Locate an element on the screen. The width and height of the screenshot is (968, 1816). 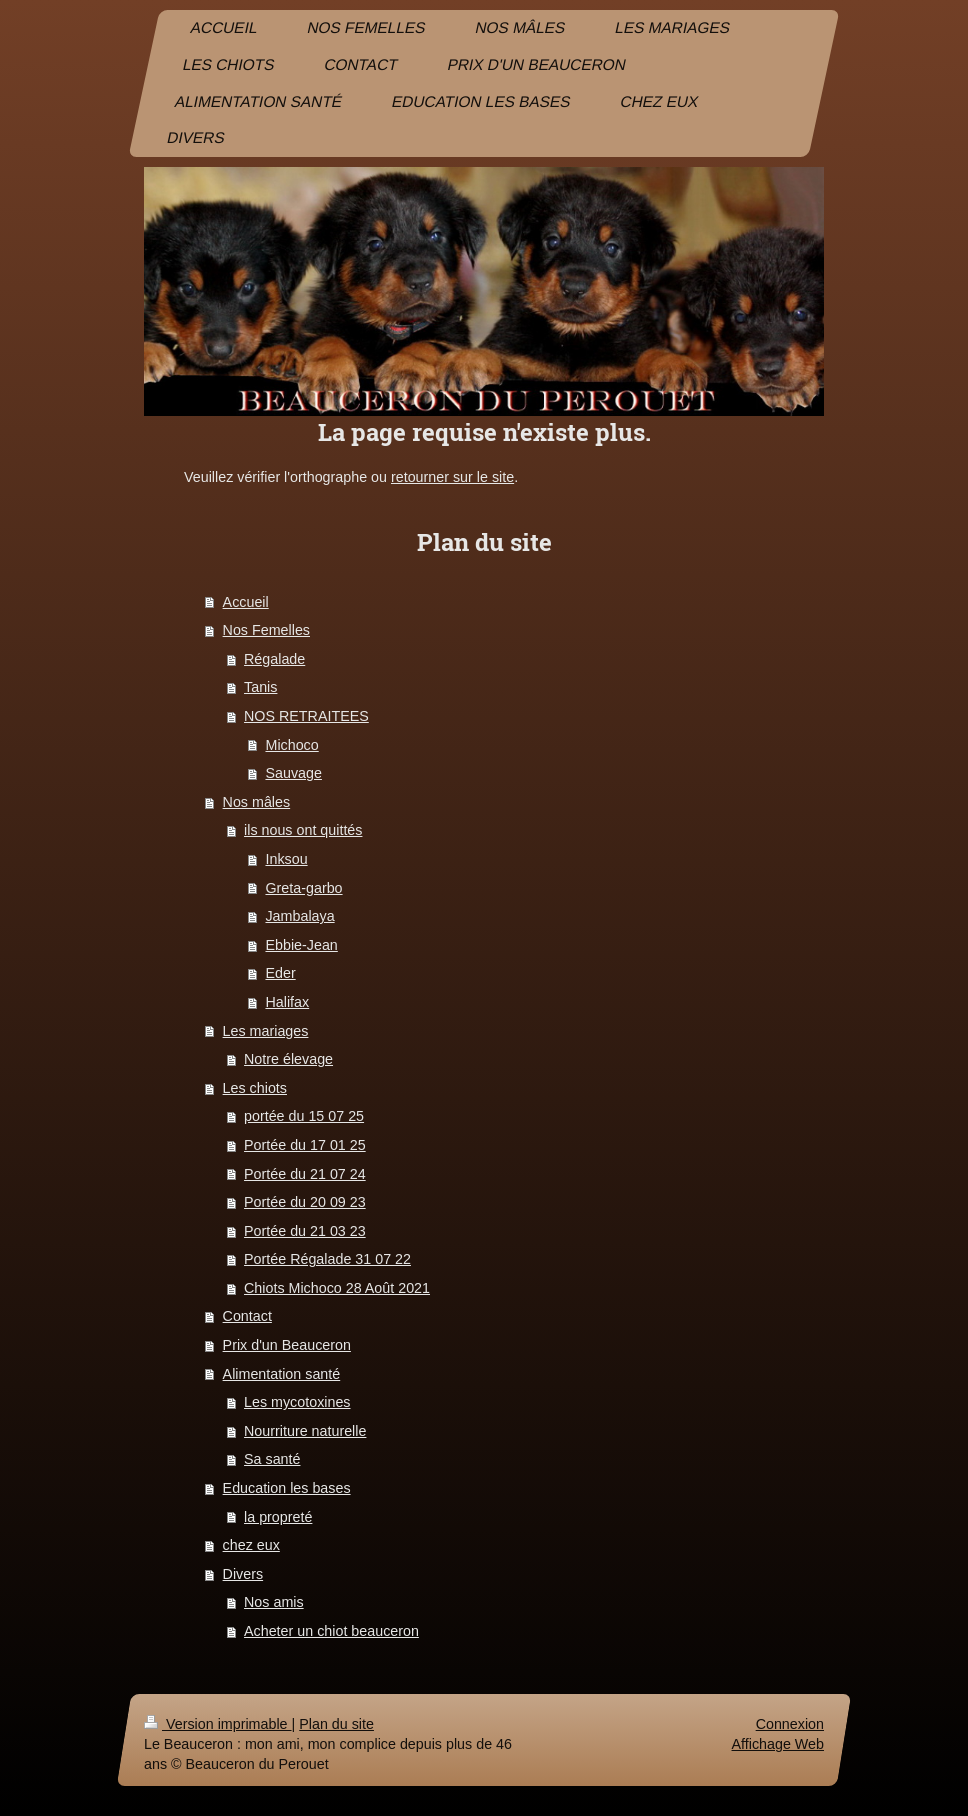
Connexion is located at coordinates (790, 1724).